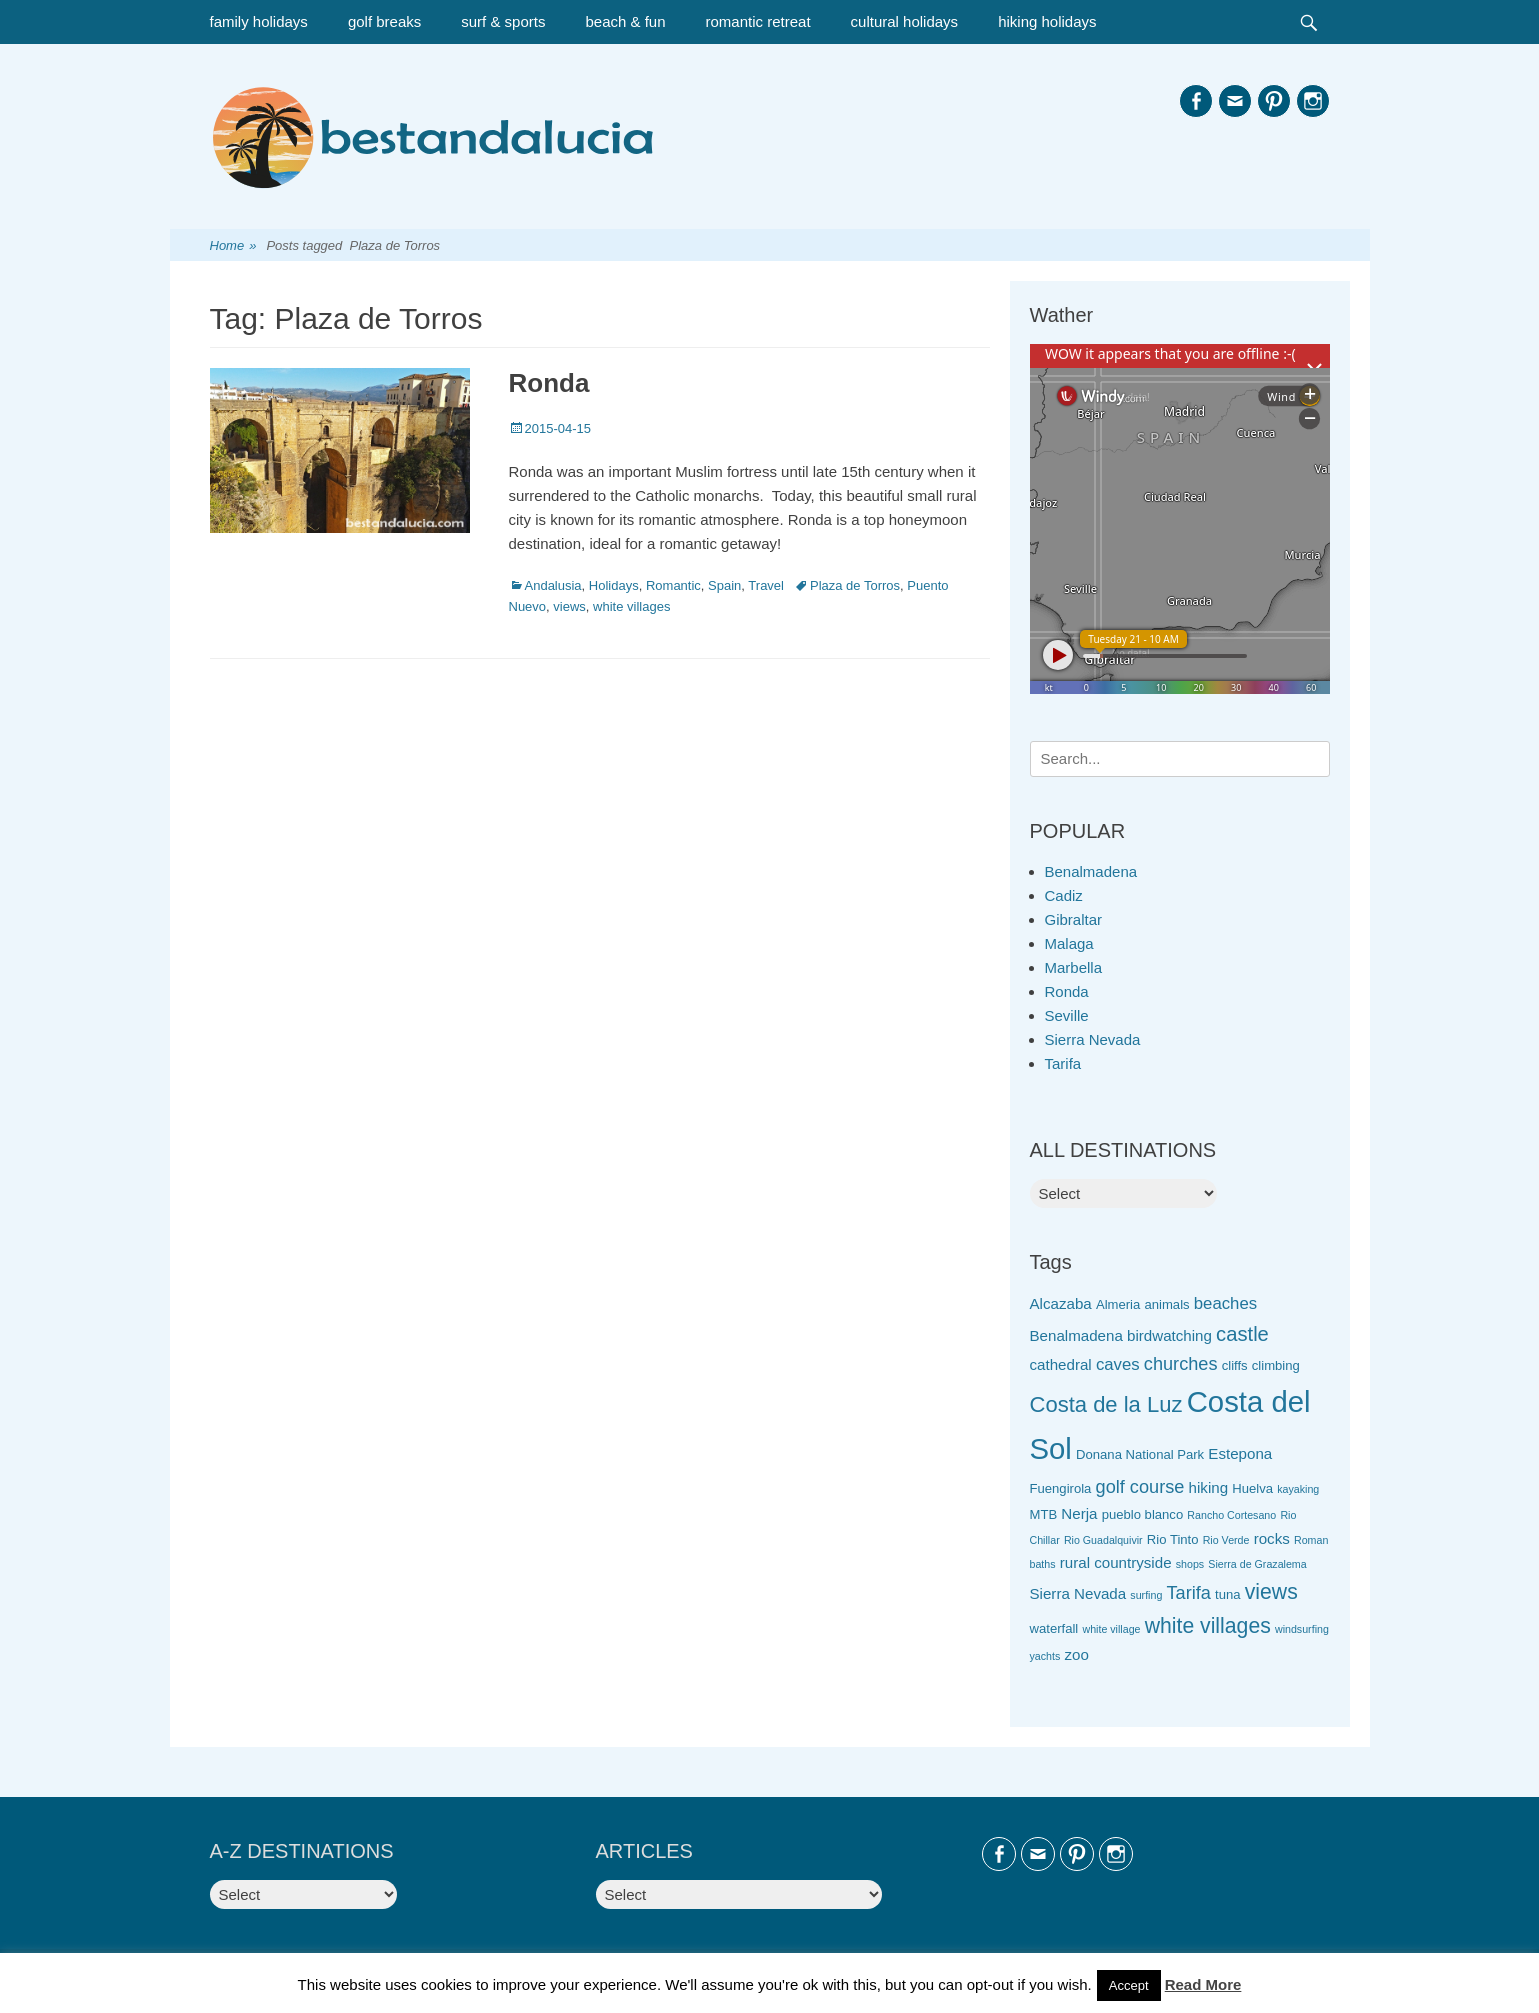 The width and height of the screenshot is (1539, 2013). What do you see at coordinates (1166, 1304) in the screenshot?
I see `animals [animals (3 items)]` at bounding box center [1166, 1304].